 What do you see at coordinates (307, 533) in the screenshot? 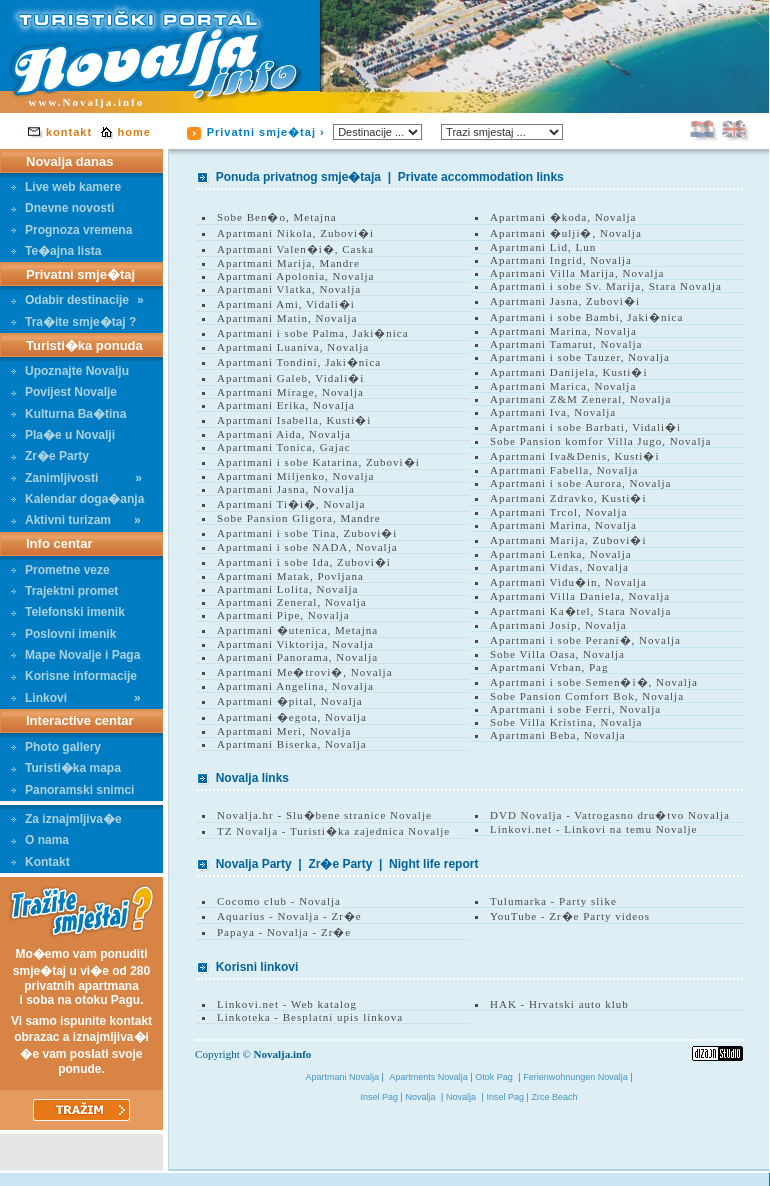
I see `Apartmani i sobe Tina, Zubovi�i` at bounding box center [307, 533].